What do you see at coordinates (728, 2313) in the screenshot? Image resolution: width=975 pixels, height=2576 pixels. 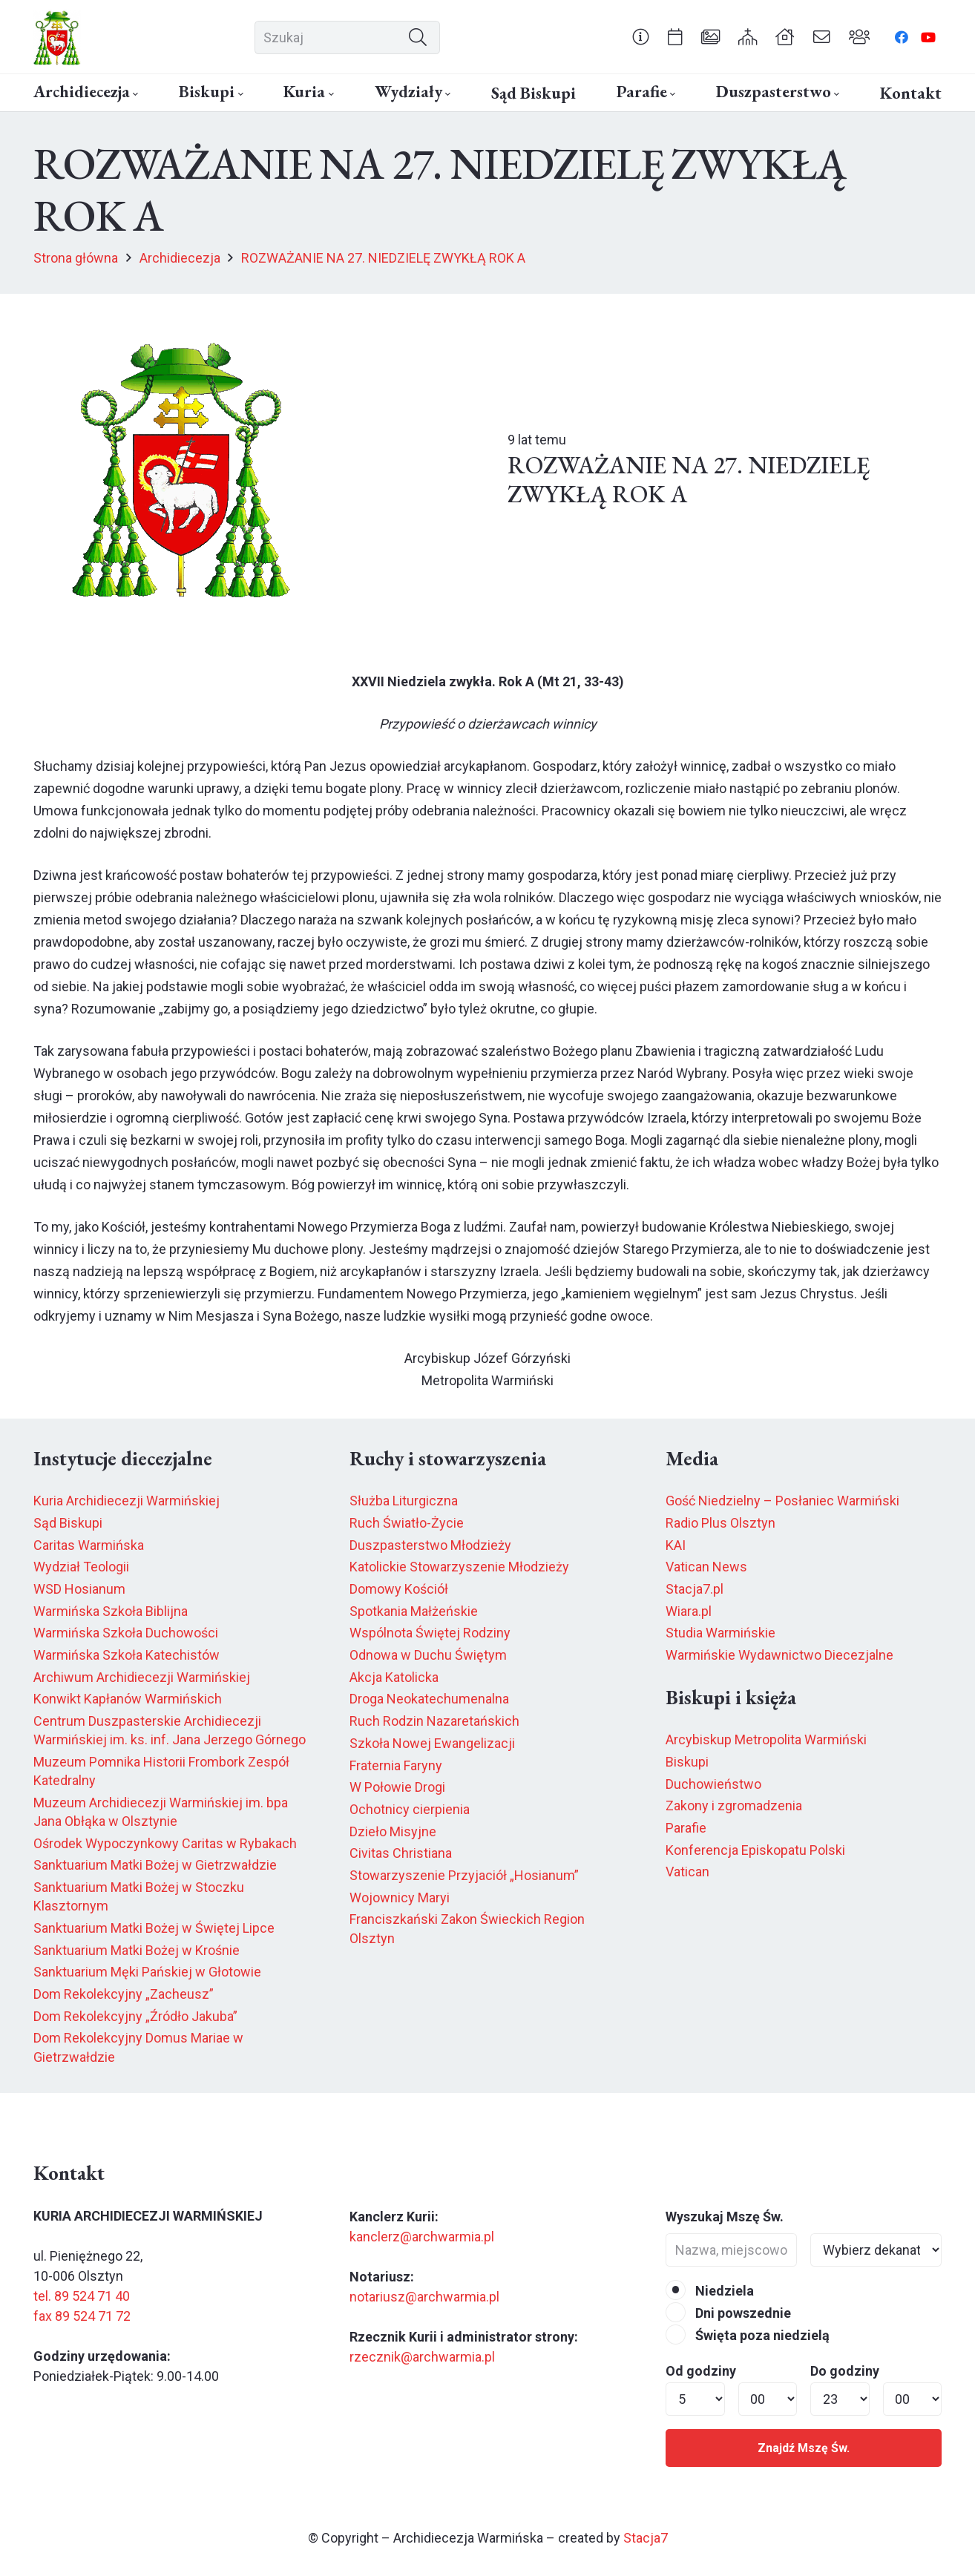 I see `Dni powszednie` at bounding box center [728, 2313].